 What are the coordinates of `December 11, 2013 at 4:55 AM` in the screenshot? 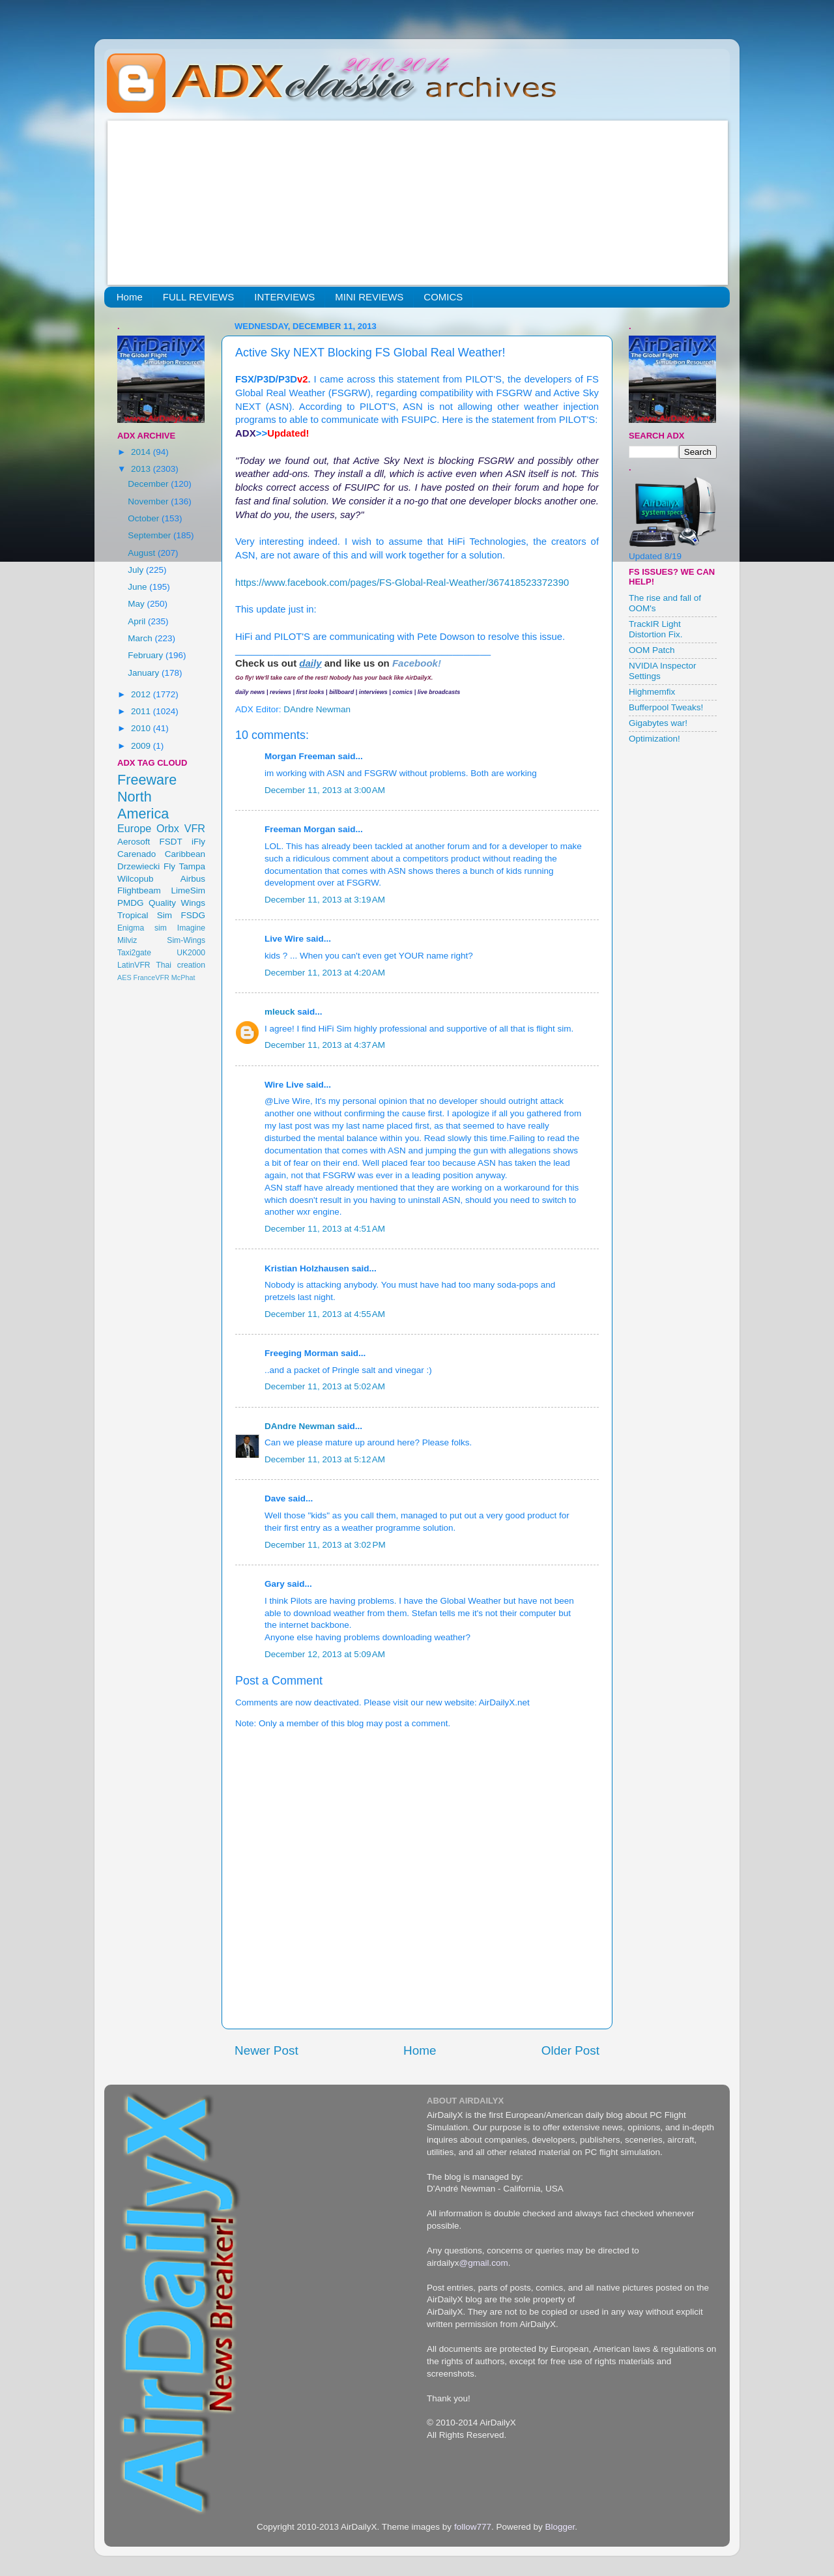 It's located at (325, 1314).